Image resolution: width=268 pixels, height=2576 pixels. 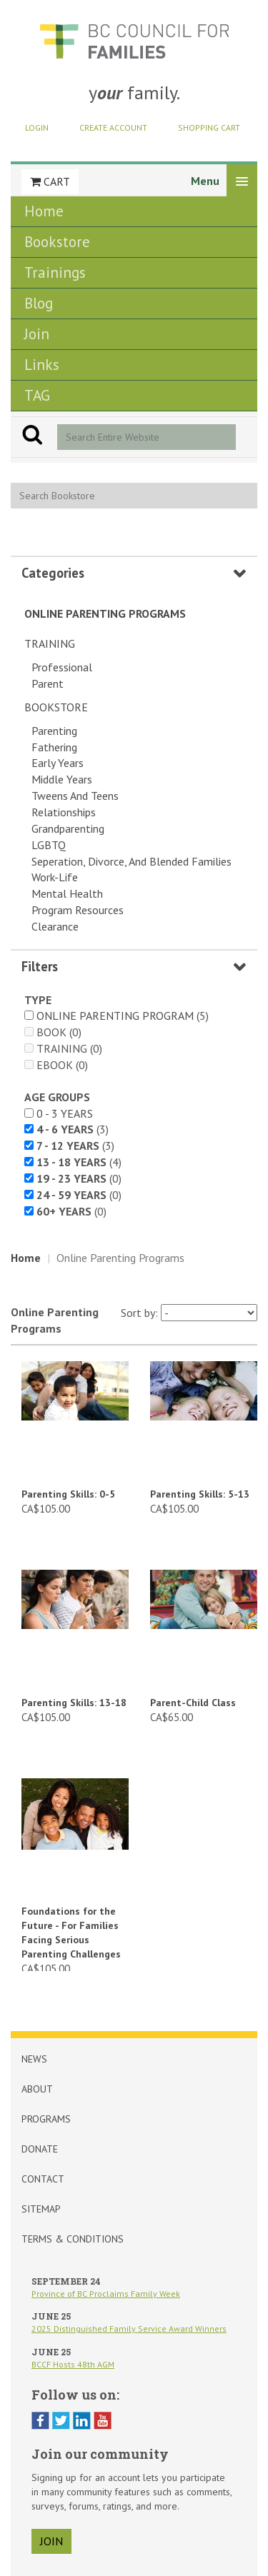 I want to click on Training, so click(x=49, y=643).